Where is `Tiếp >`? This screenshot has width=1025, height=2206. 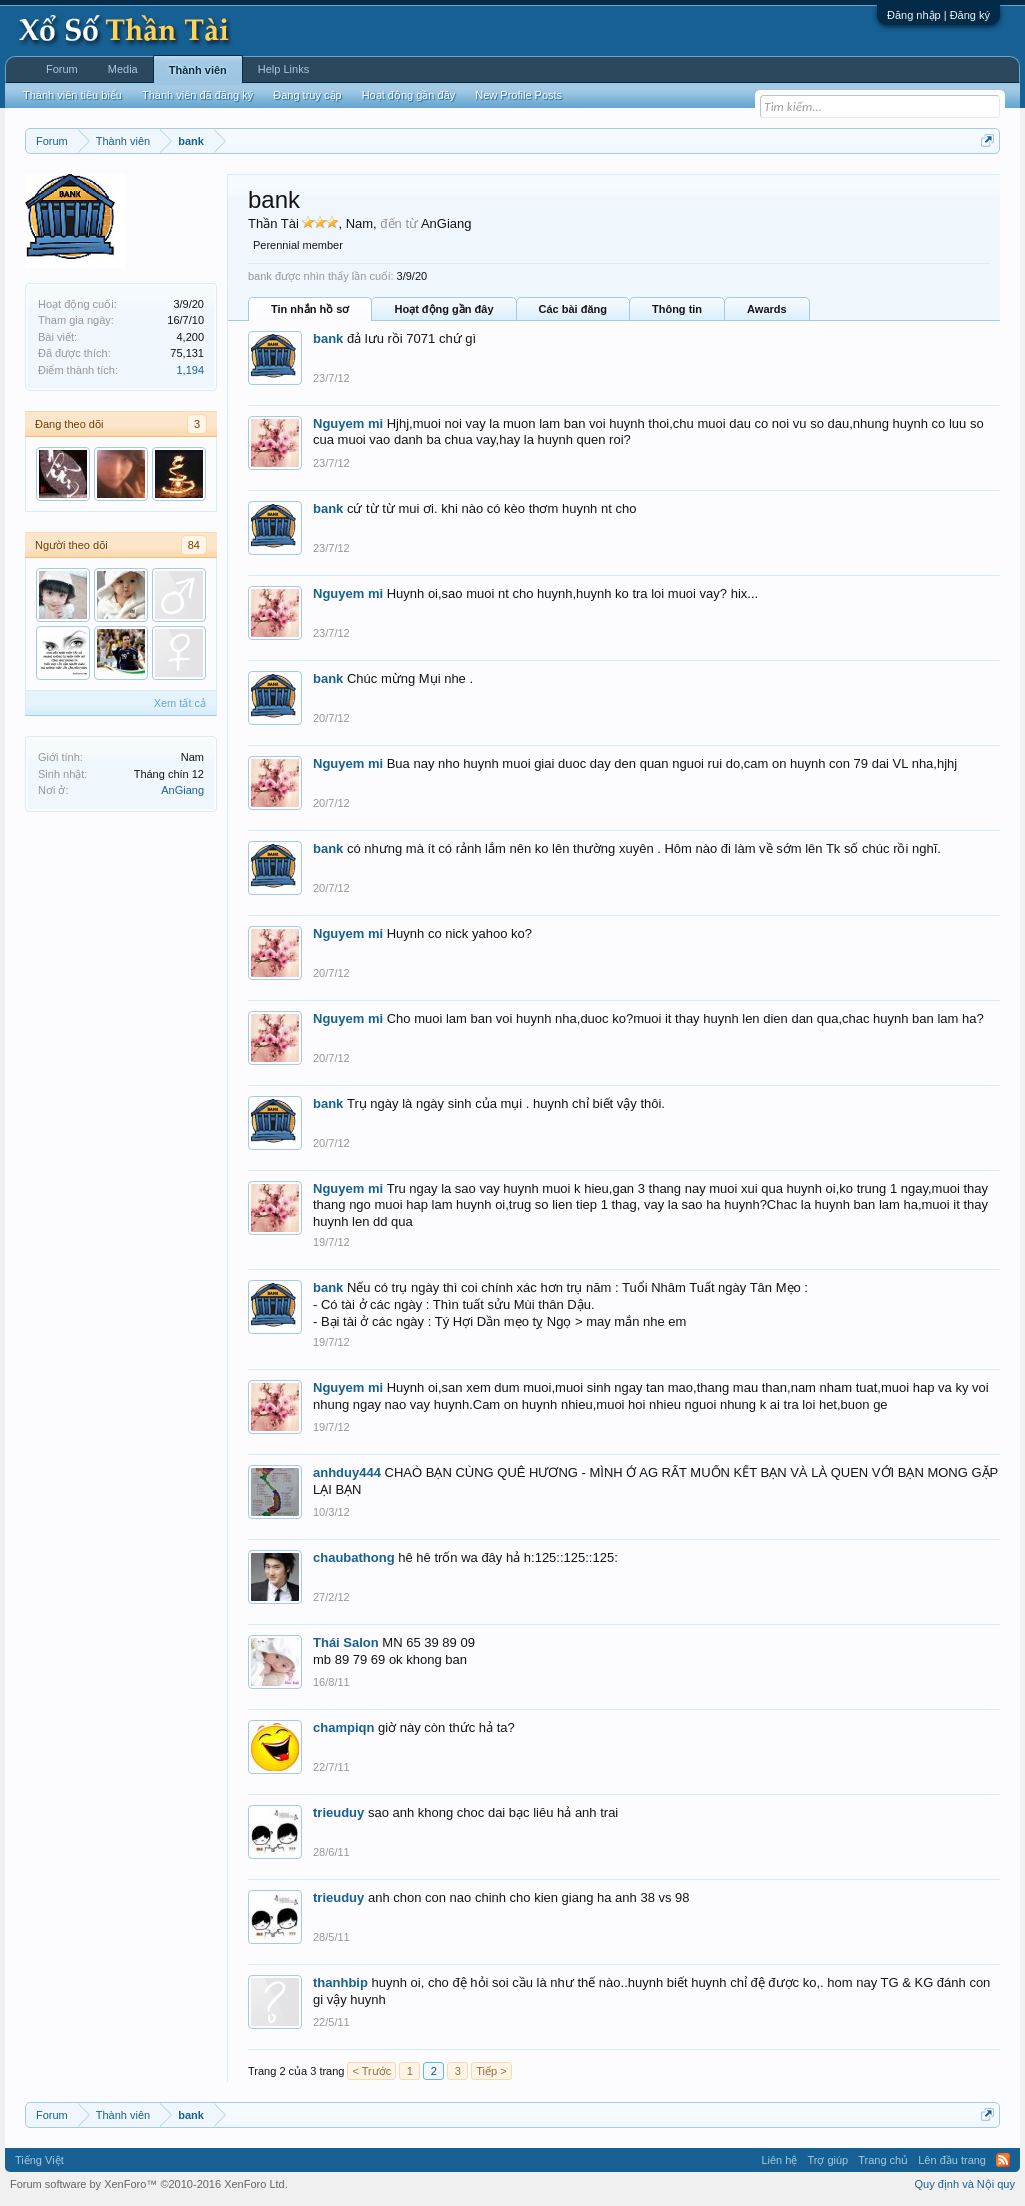 Tiếp > is located at coordinates (491, 2071).